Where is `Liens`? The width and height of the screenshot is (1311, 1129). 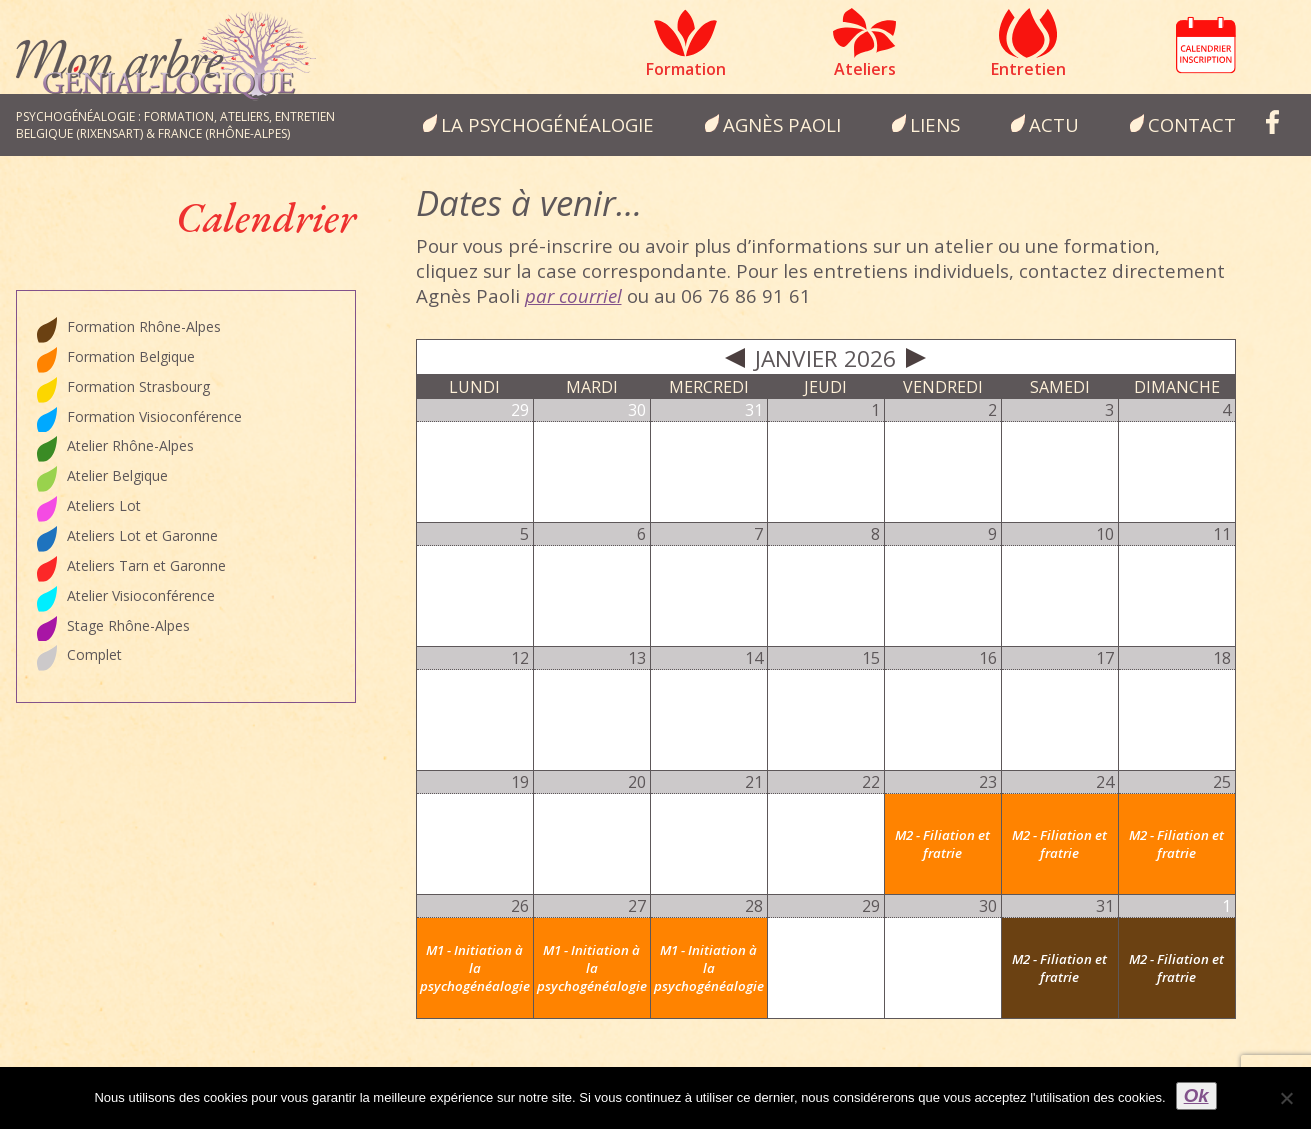
Liens is located at coordinates (935, 124).